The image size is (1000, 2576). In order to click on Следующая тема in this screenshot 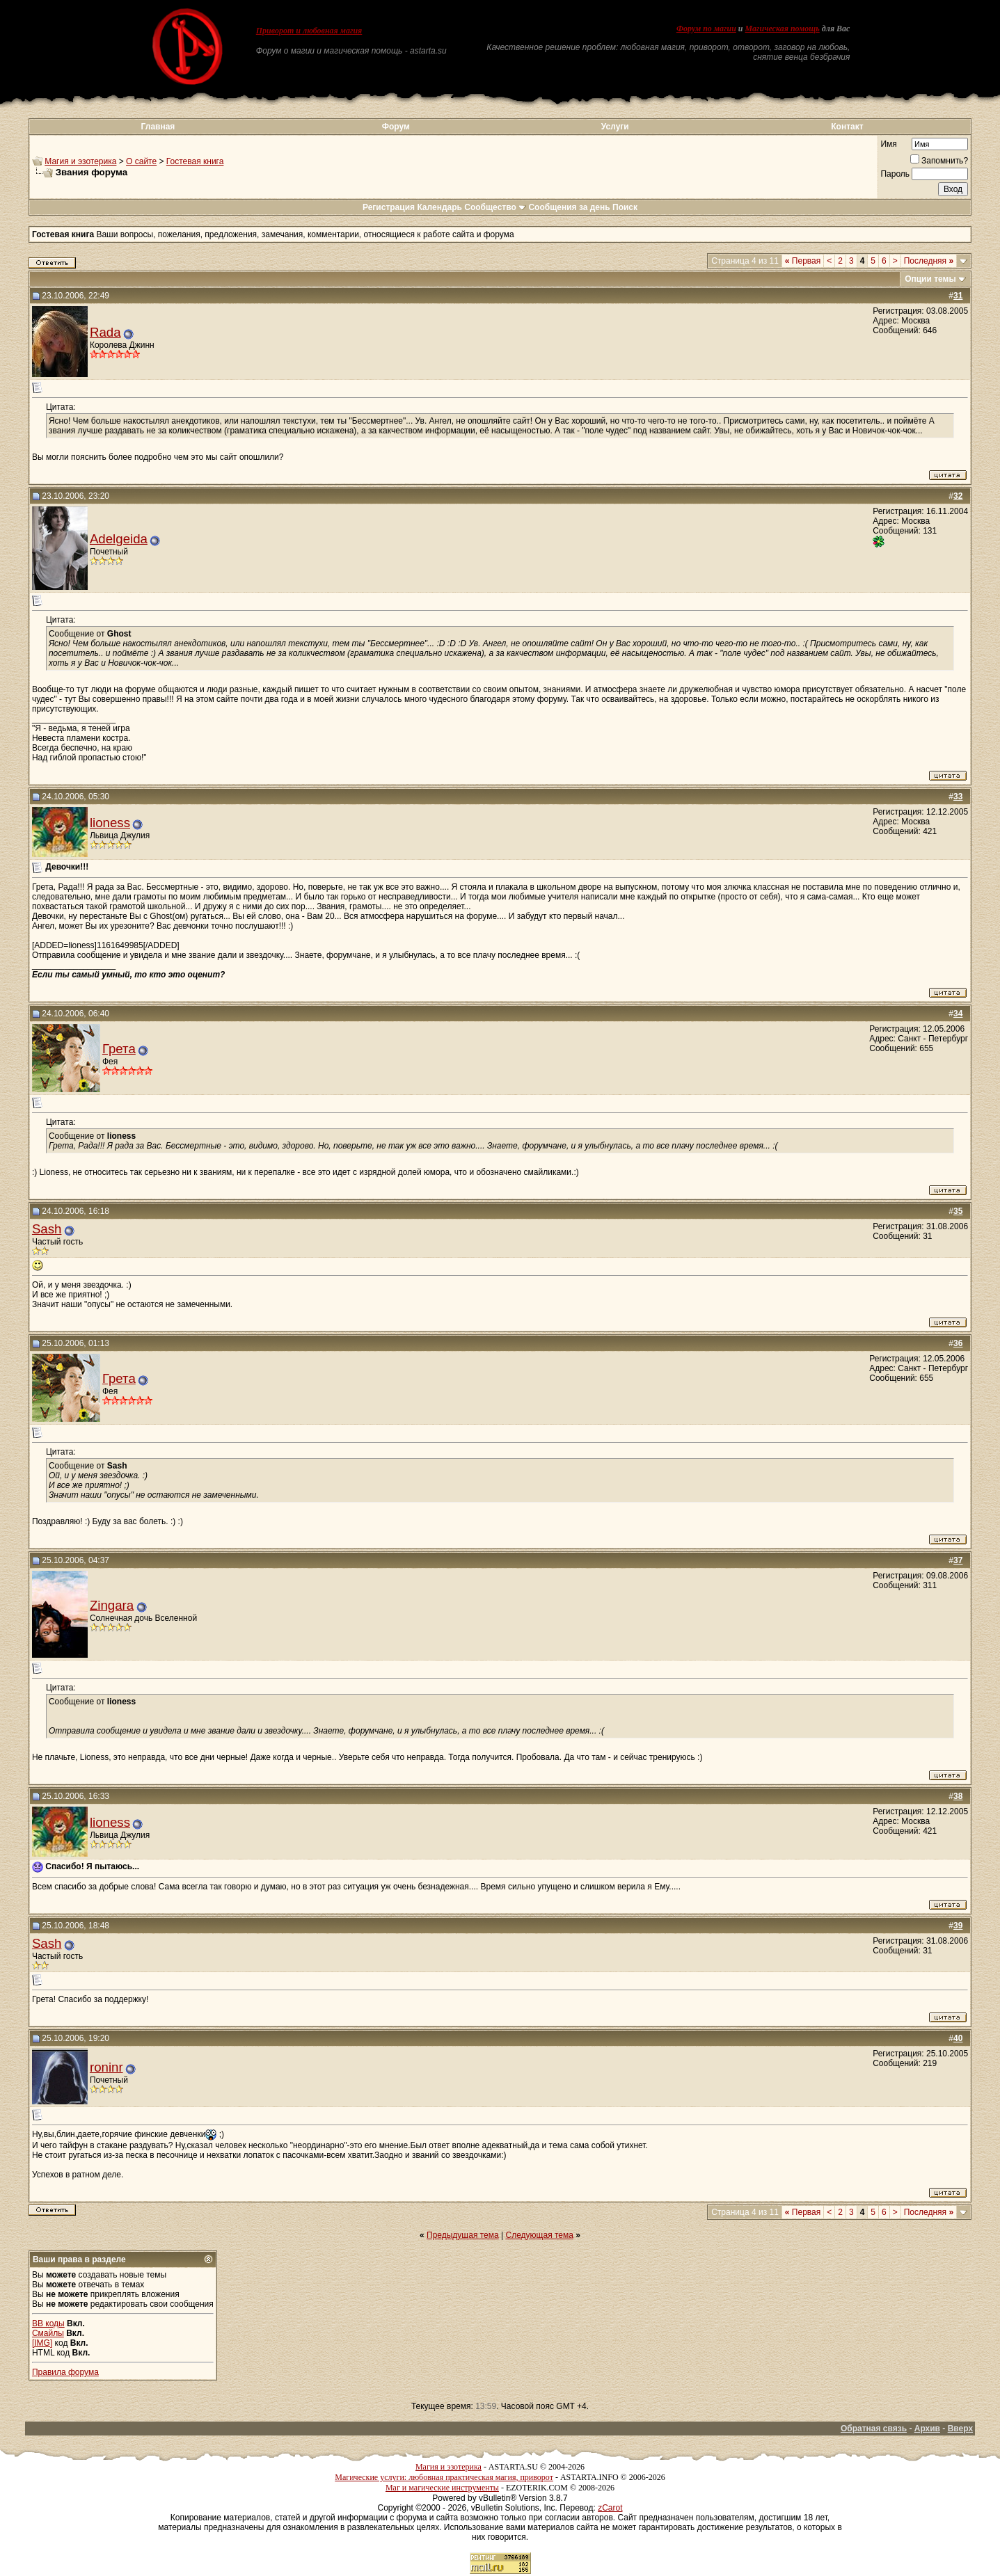, I will do `click(539, 2235)`.